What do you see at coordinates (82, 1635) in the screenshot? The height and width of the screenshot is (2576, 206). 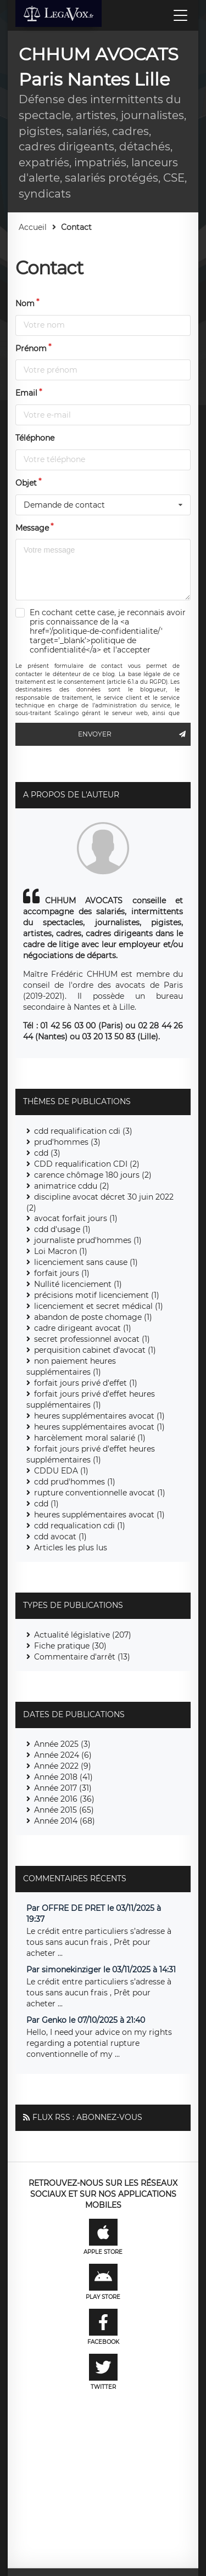 I see `Actualité législative (207)` at bounding box center [82, 1635].